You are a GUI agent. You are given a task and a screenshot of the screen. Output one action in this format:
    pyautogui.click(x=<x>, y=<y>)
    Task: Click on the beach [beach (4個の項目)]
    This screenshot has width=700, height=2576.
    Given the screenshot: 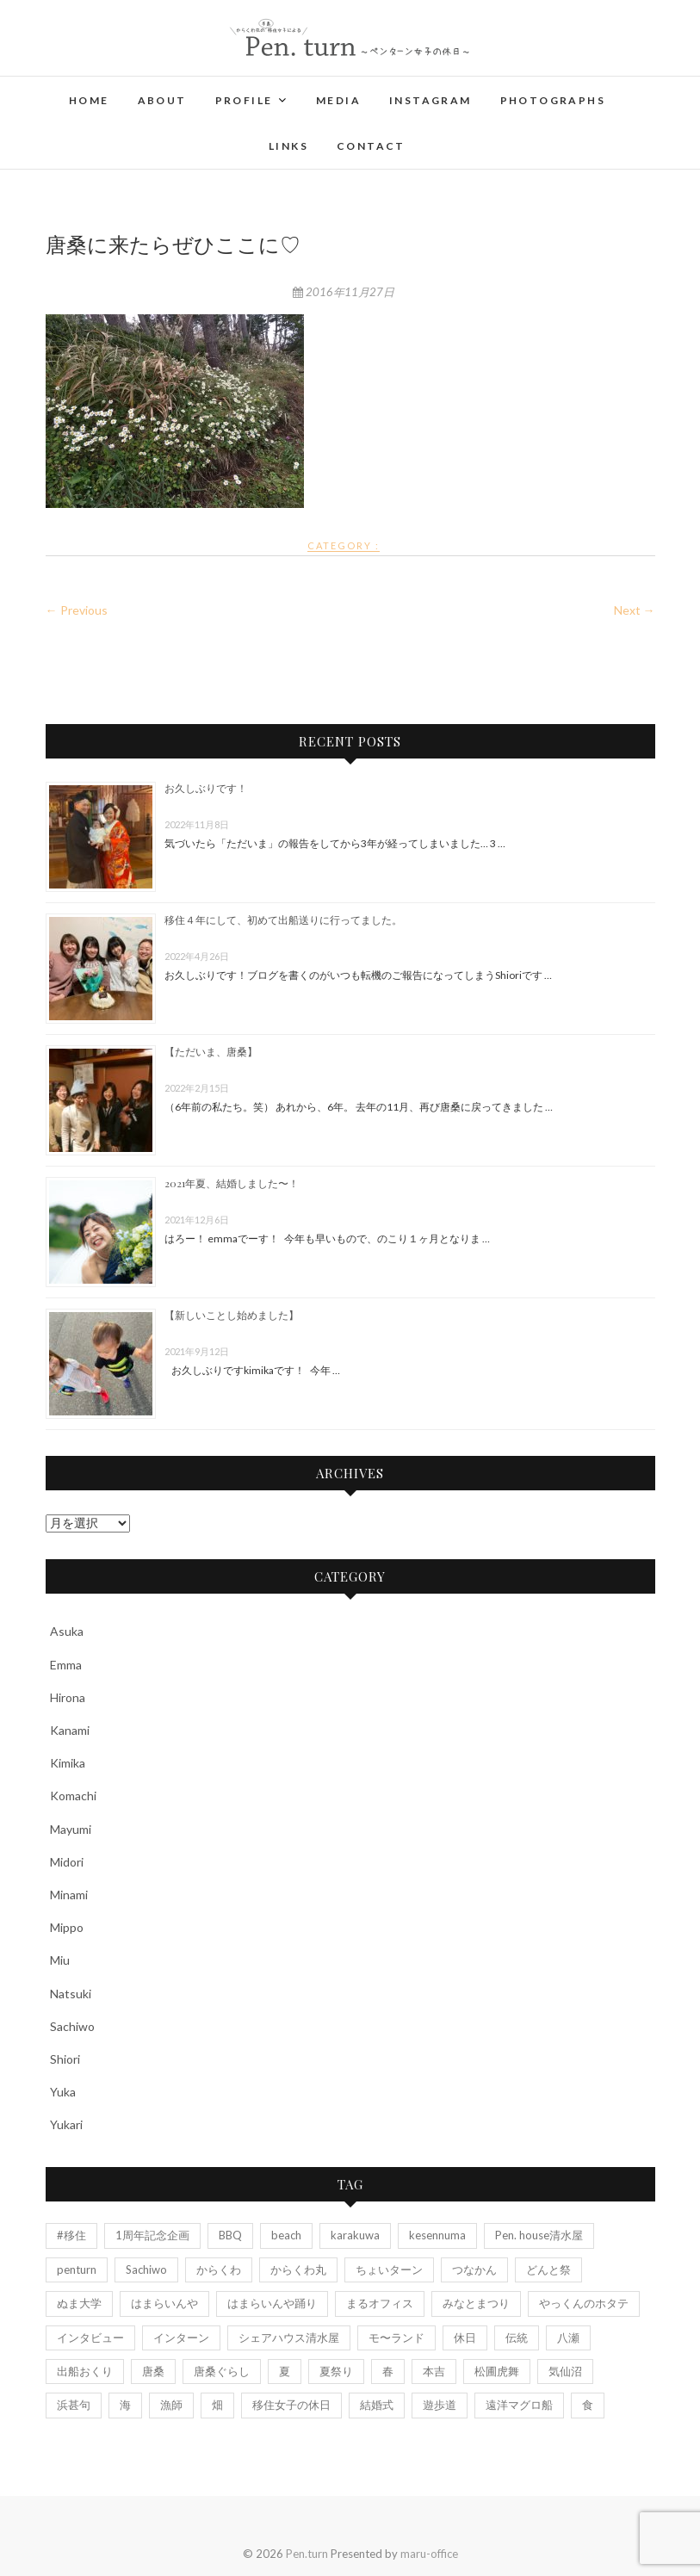 What is the action you would take?
    pyautogui.click(x=286, y=2235)
    